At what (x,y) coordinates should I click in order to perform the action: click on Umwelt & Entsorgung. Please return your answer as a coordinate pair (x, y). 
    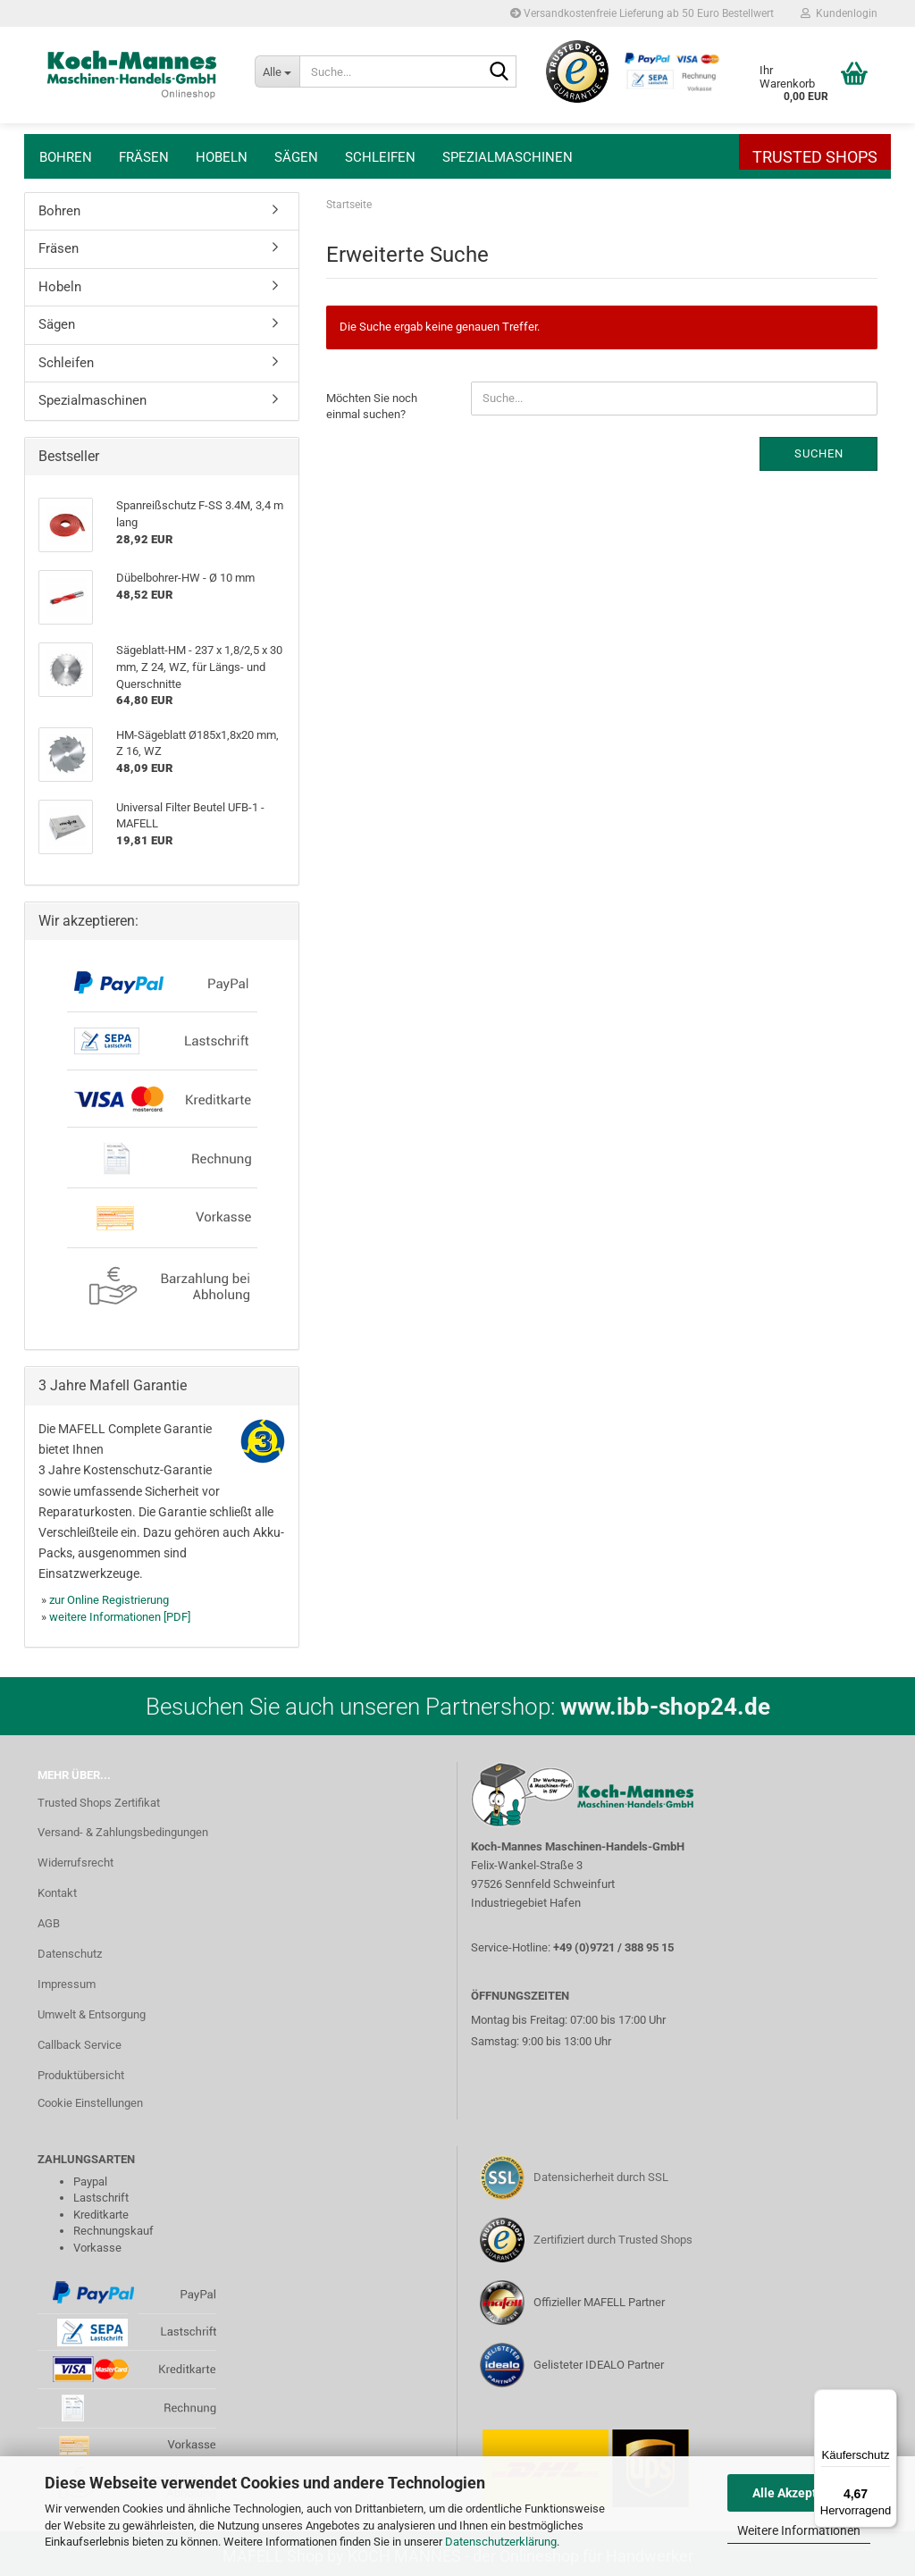
    Looking at the image, I should click on (92, 2014).